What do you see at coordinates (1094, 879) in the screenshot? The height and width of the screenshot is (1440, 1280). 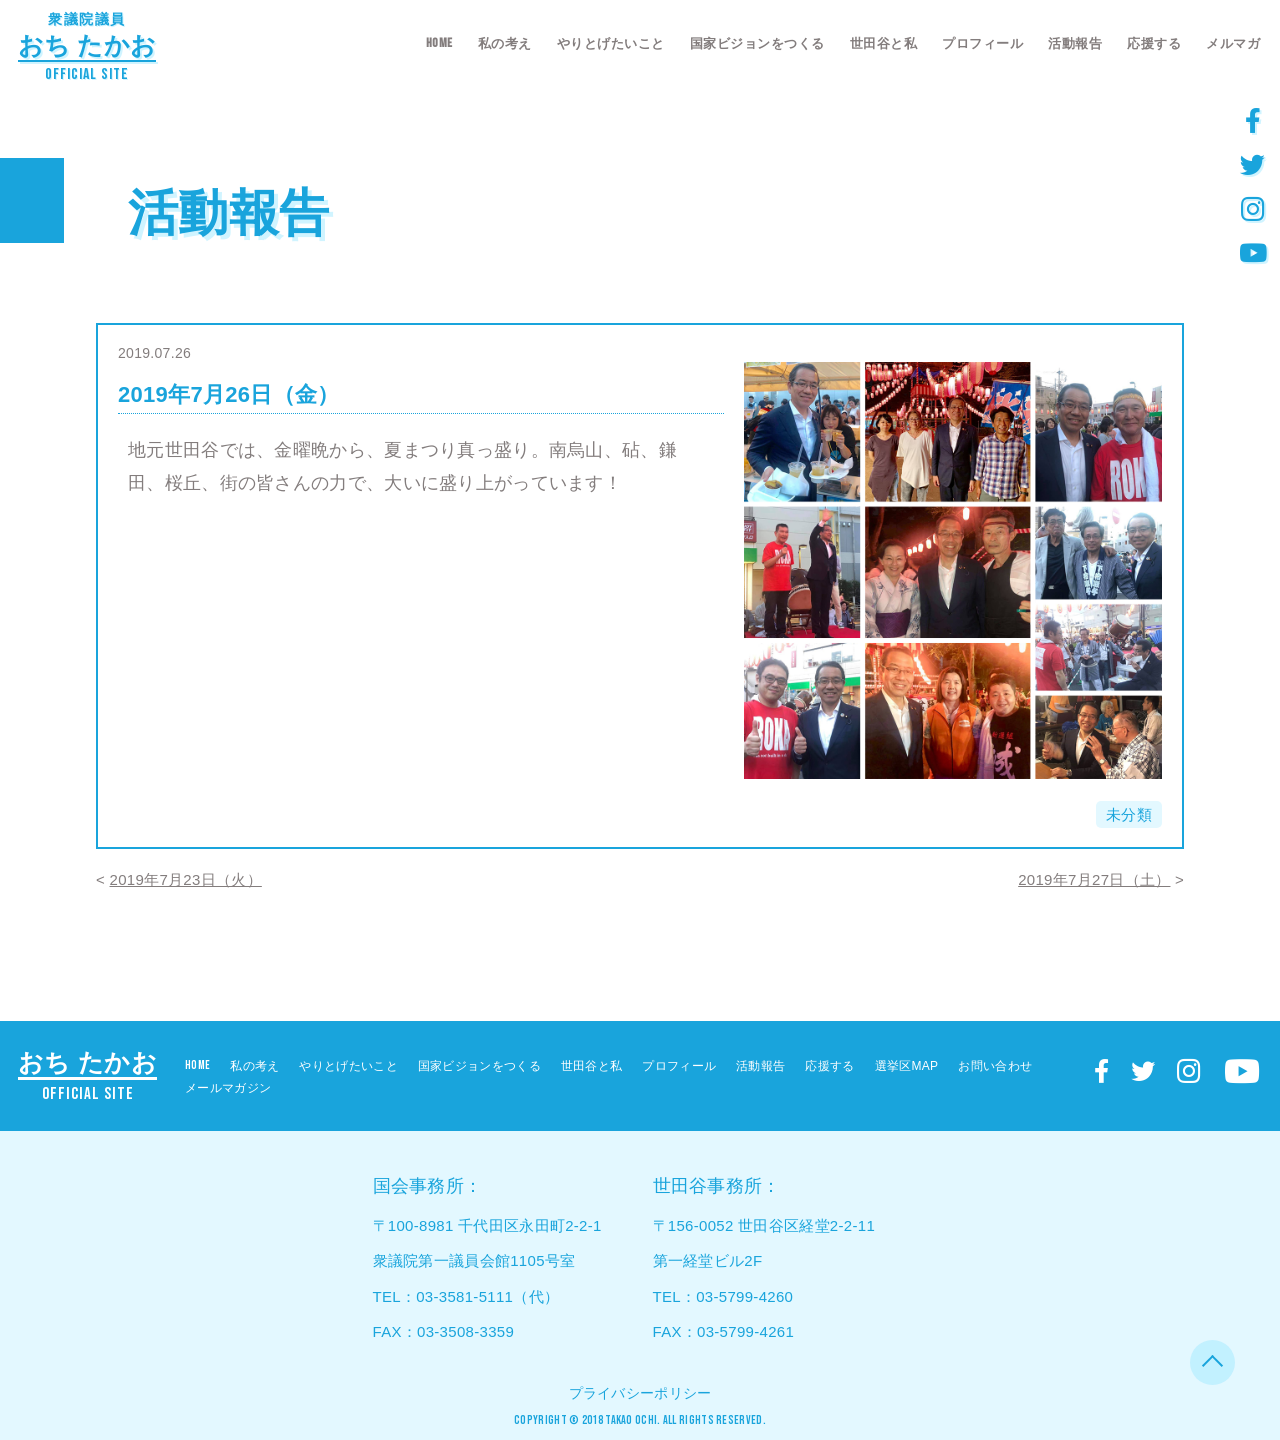 I see `2019年7月27日（土）` at bounding box center [1094, 879].